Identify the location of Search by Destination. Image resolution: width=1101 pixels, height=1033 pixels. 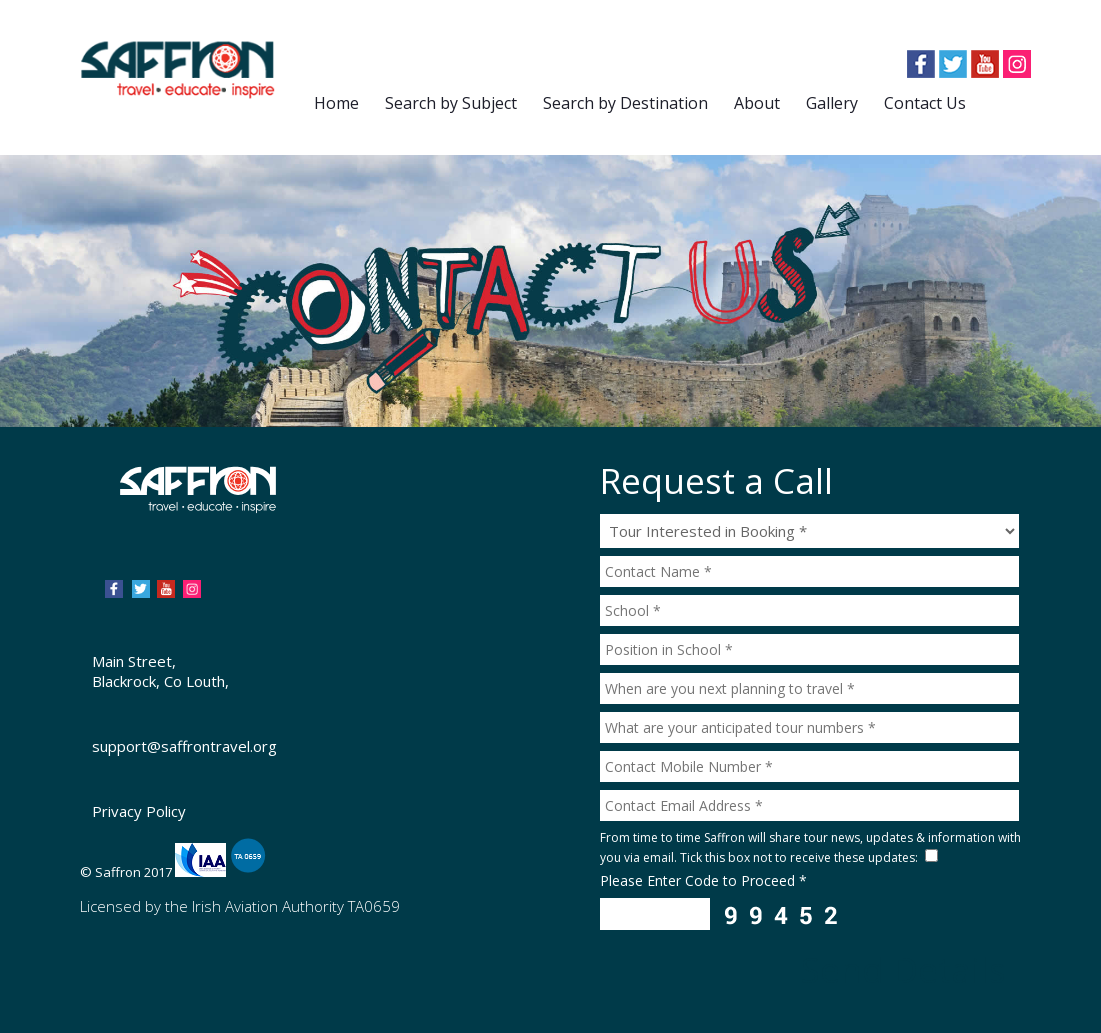
(625, 103).